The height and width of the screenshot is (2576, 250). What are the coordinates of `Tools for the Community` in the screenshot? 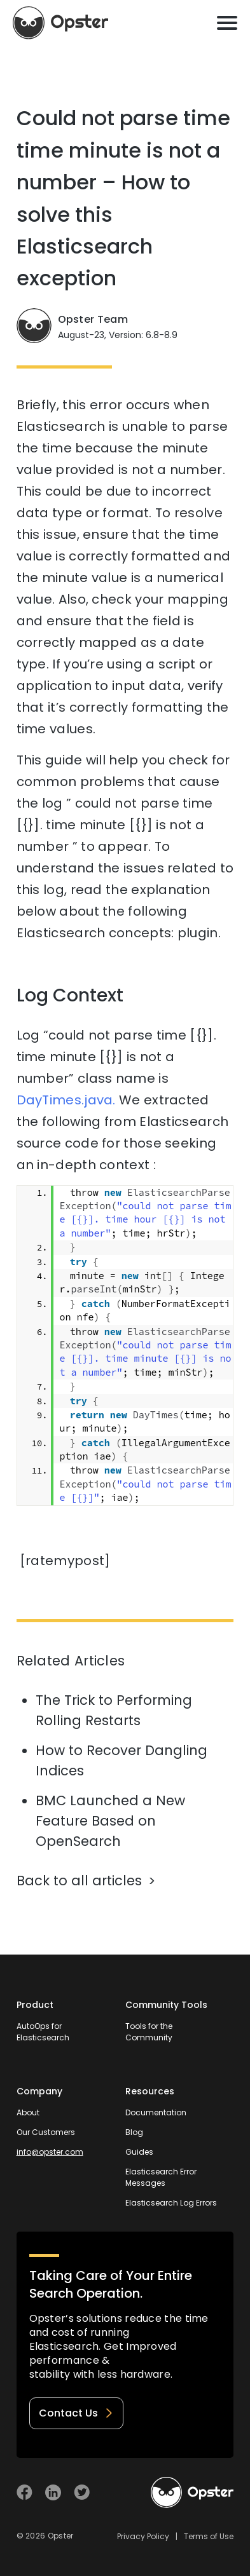 It's located at (148, 2032).